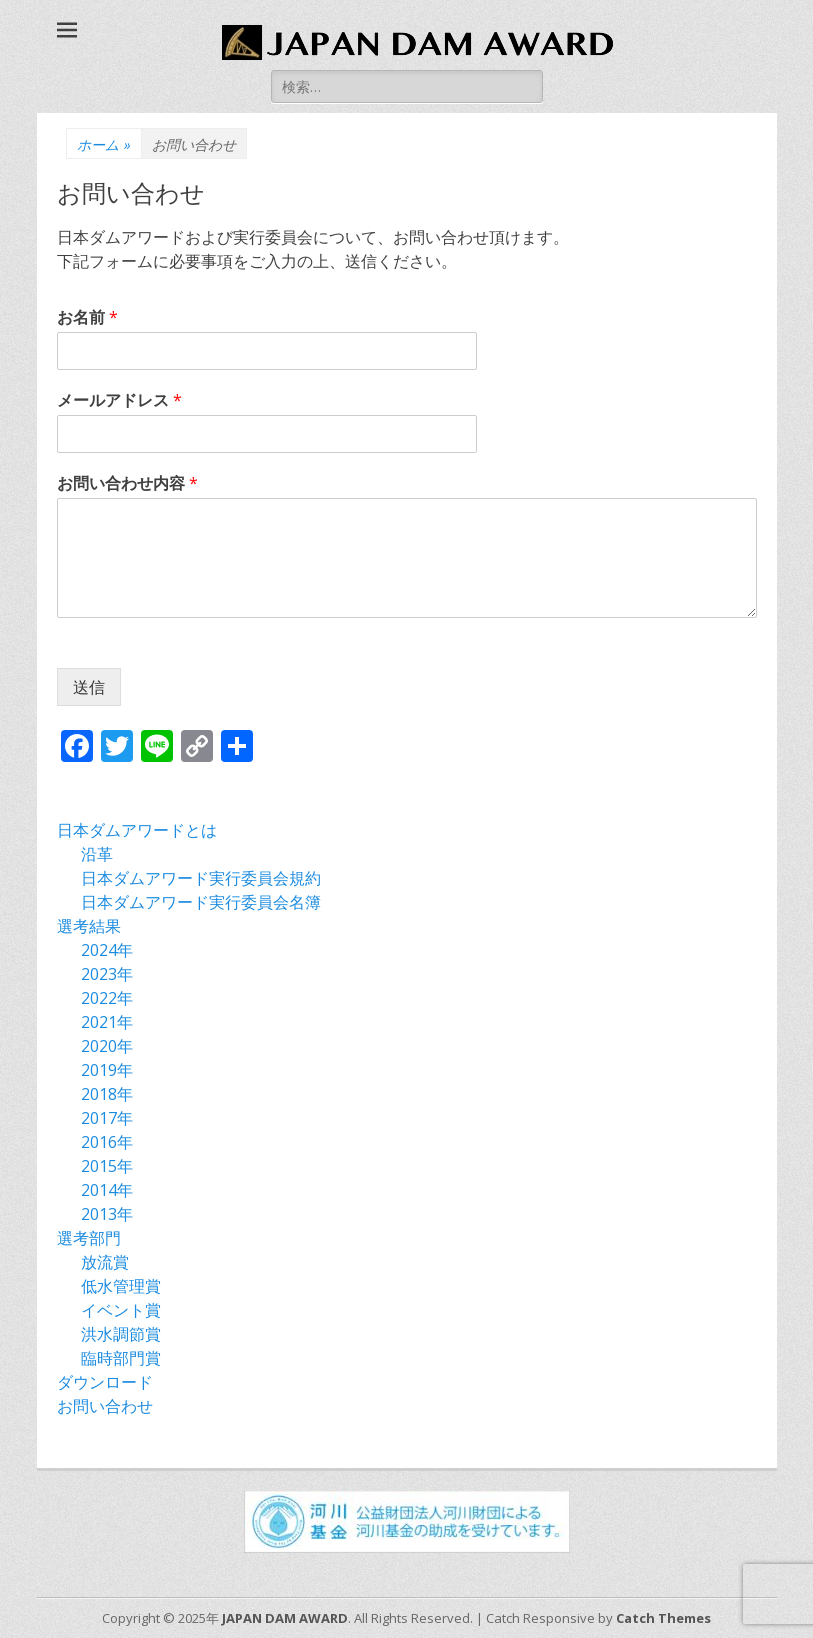 The image size is (813, 1638). Describe the element at coordinates (201, 902) in the screenshot. I see `日本ダムアワード実行委員会名簿` at that location.